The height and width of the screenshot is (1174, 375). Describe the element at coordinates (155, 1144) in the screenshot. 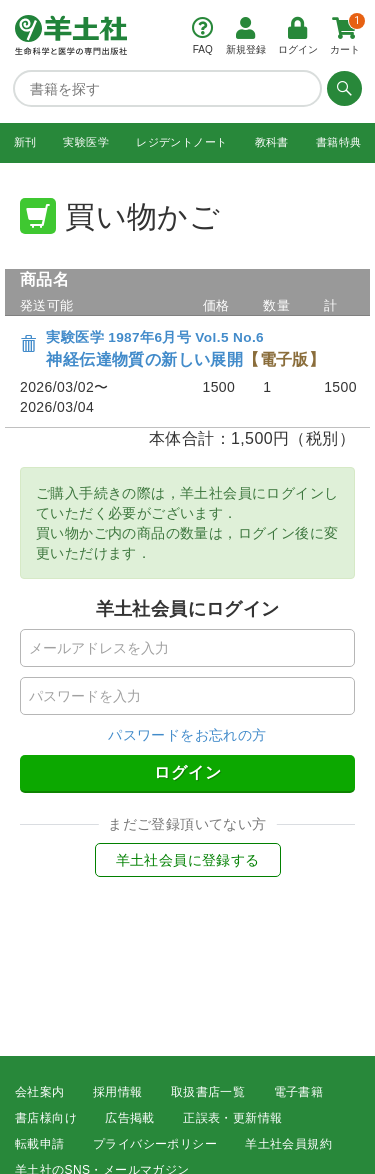

I see `プライバシーポリシー` at that location.